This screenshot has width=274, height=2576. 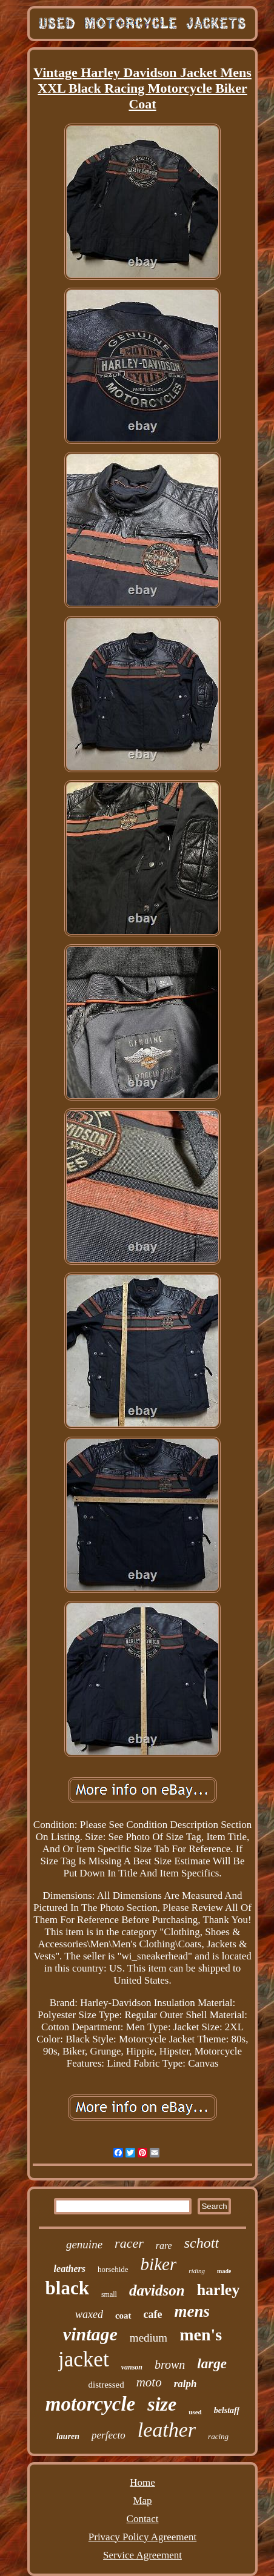 I want to click on racer, so click(x=129, y=2243).